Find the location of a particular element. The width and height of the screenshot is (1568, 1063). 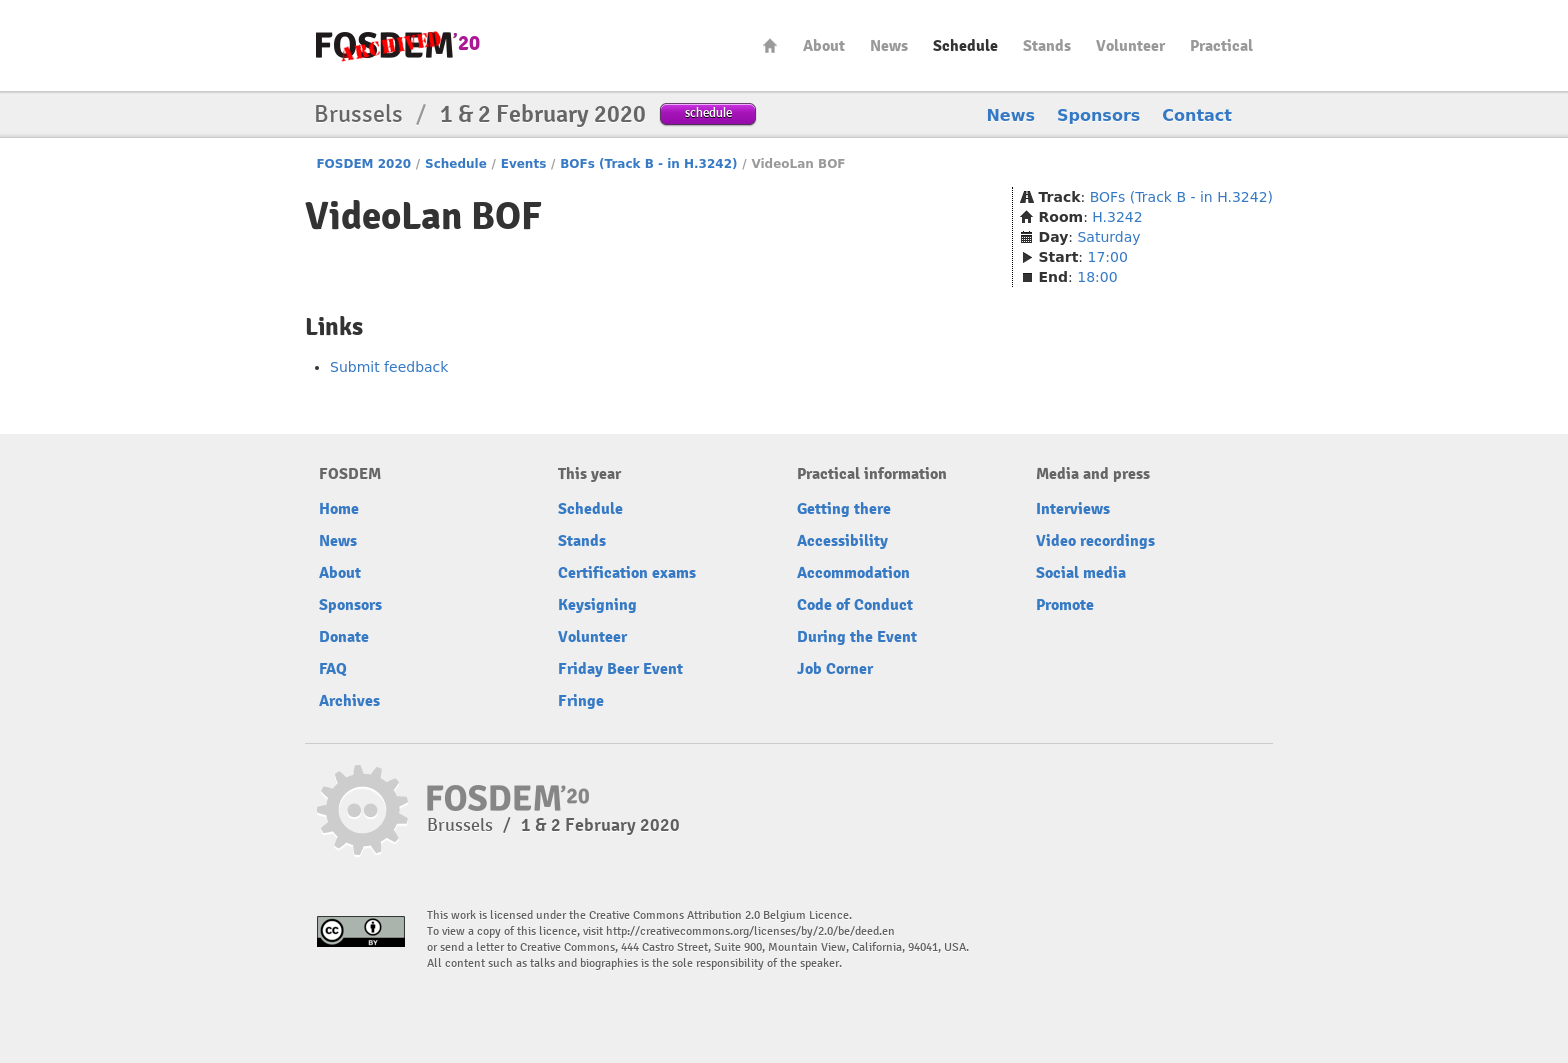

Volunteer is located at coordinates (1130, 46).